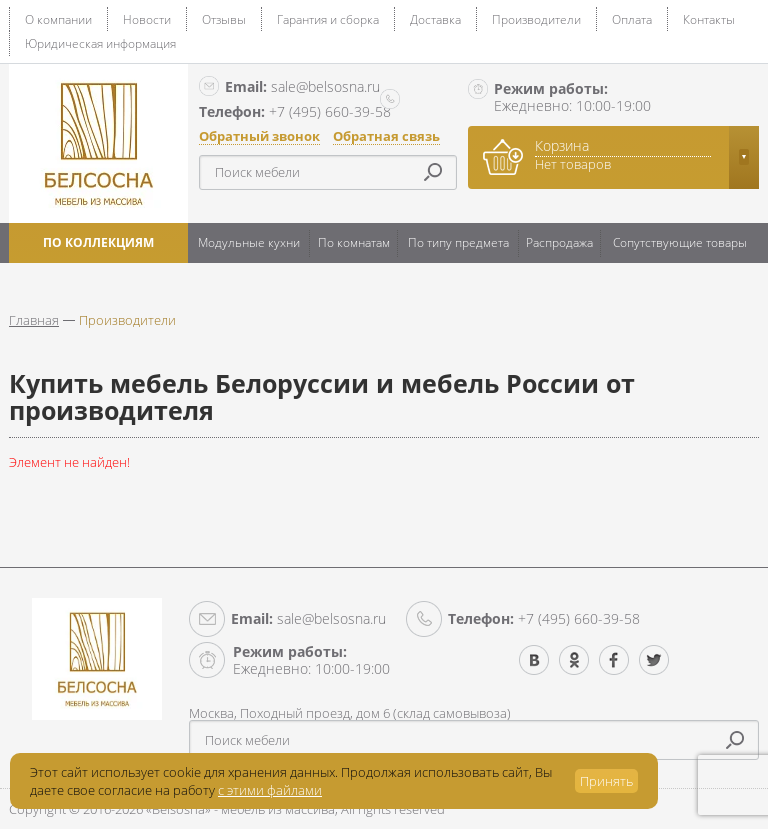 This screenshot has width=768, height=829. I want to click on Отзывы, so click(224, 19).